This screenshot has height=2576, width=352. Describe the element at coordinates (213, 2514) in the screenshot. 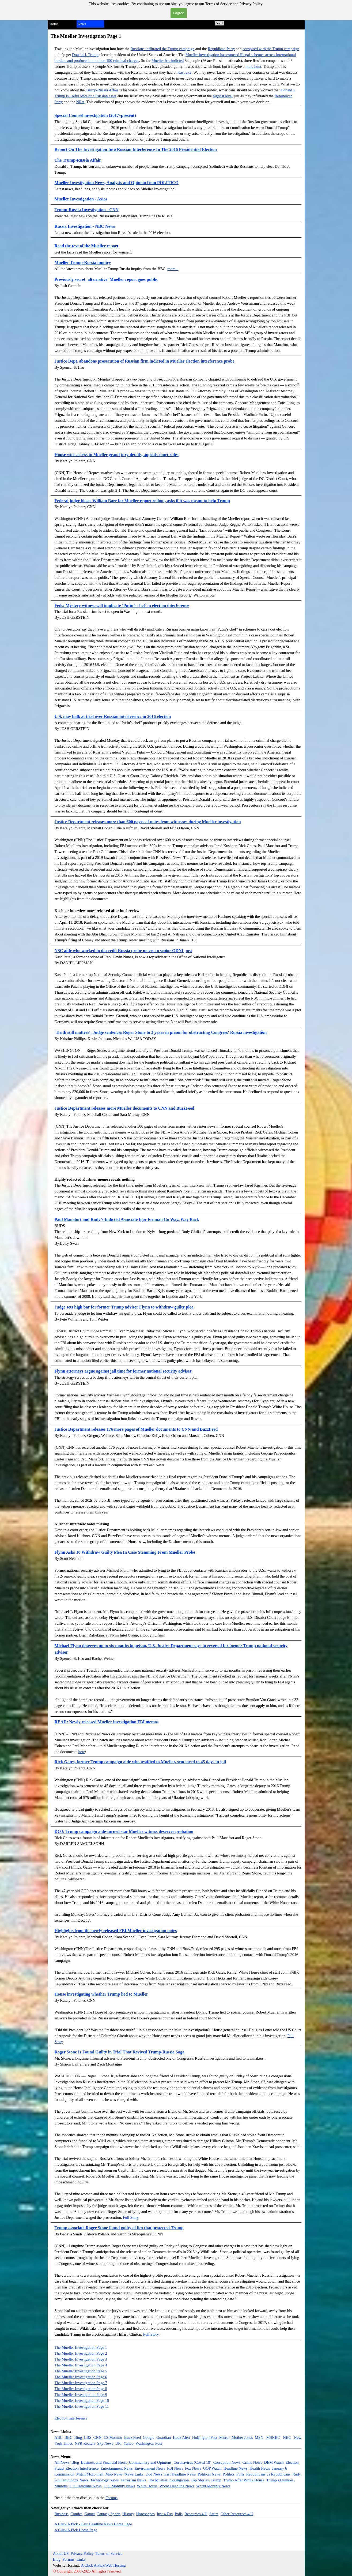

I see `Satire` at that location.